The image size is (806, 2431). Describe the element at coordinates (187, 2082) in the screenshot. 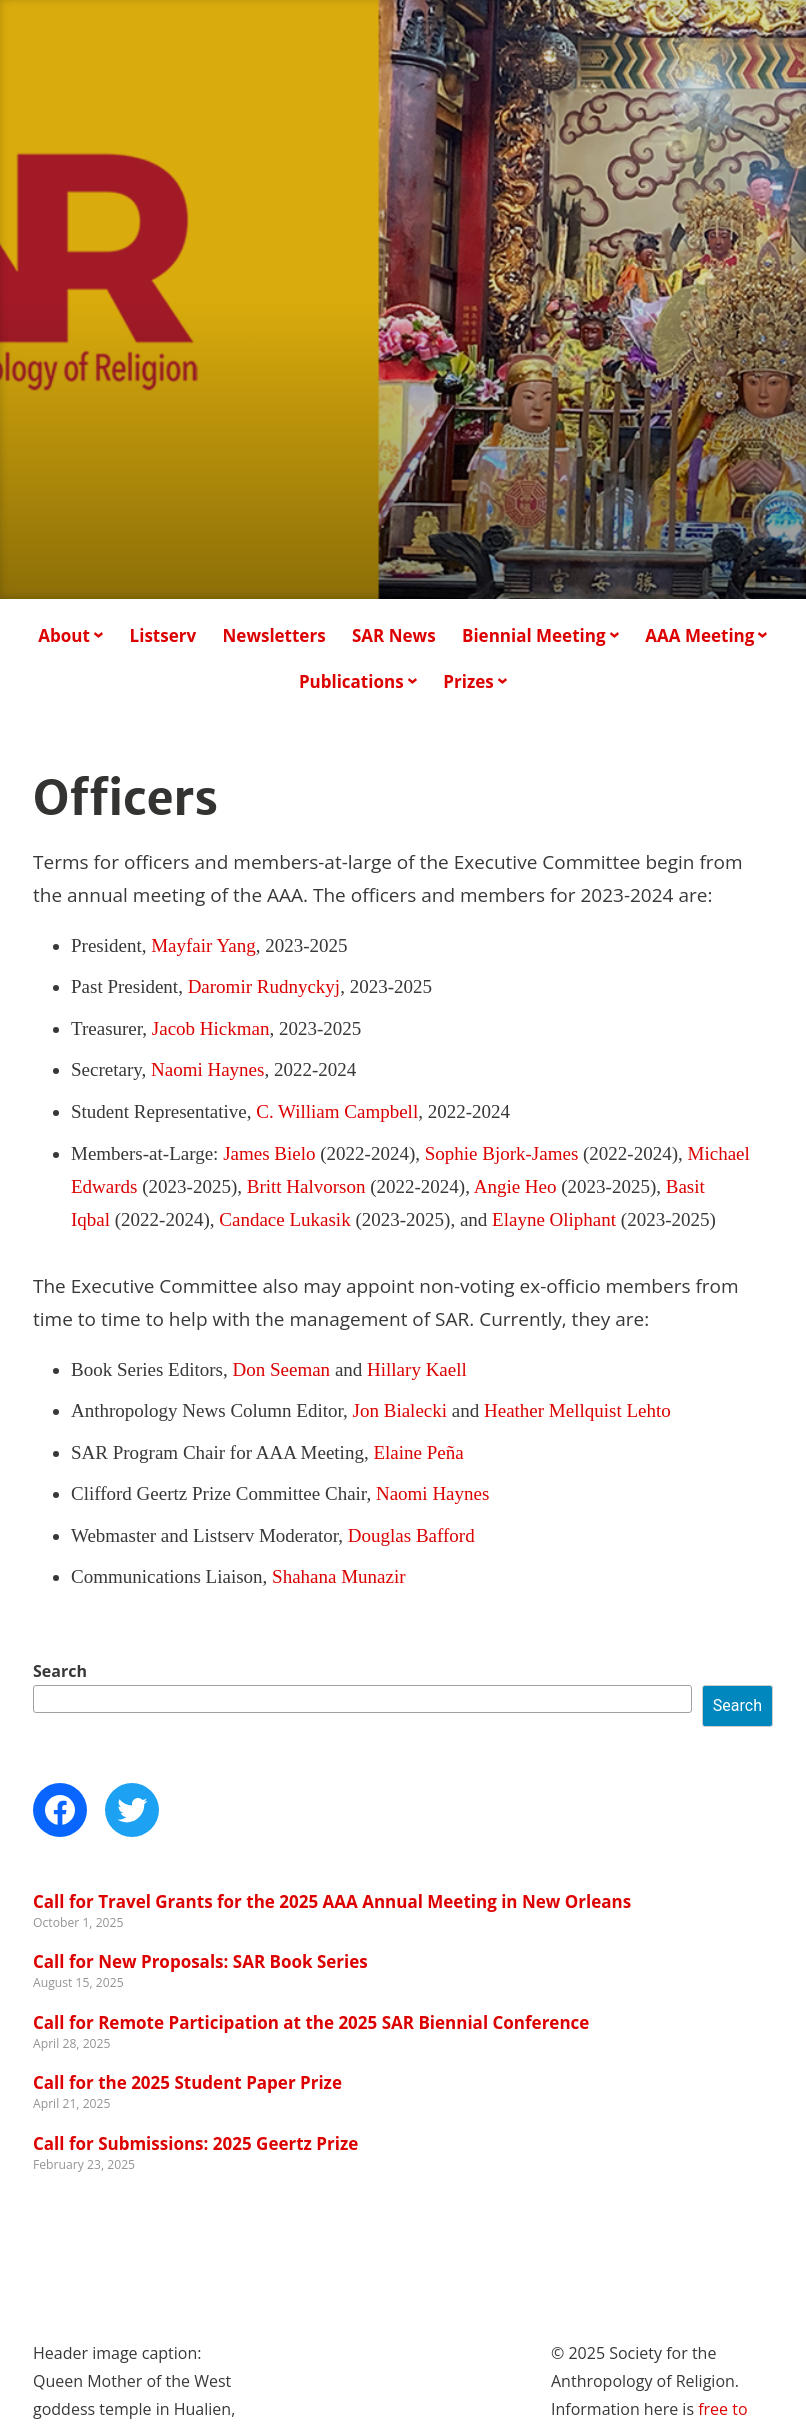

I see `Call for the 2025 Student Paper Prize` at that location.